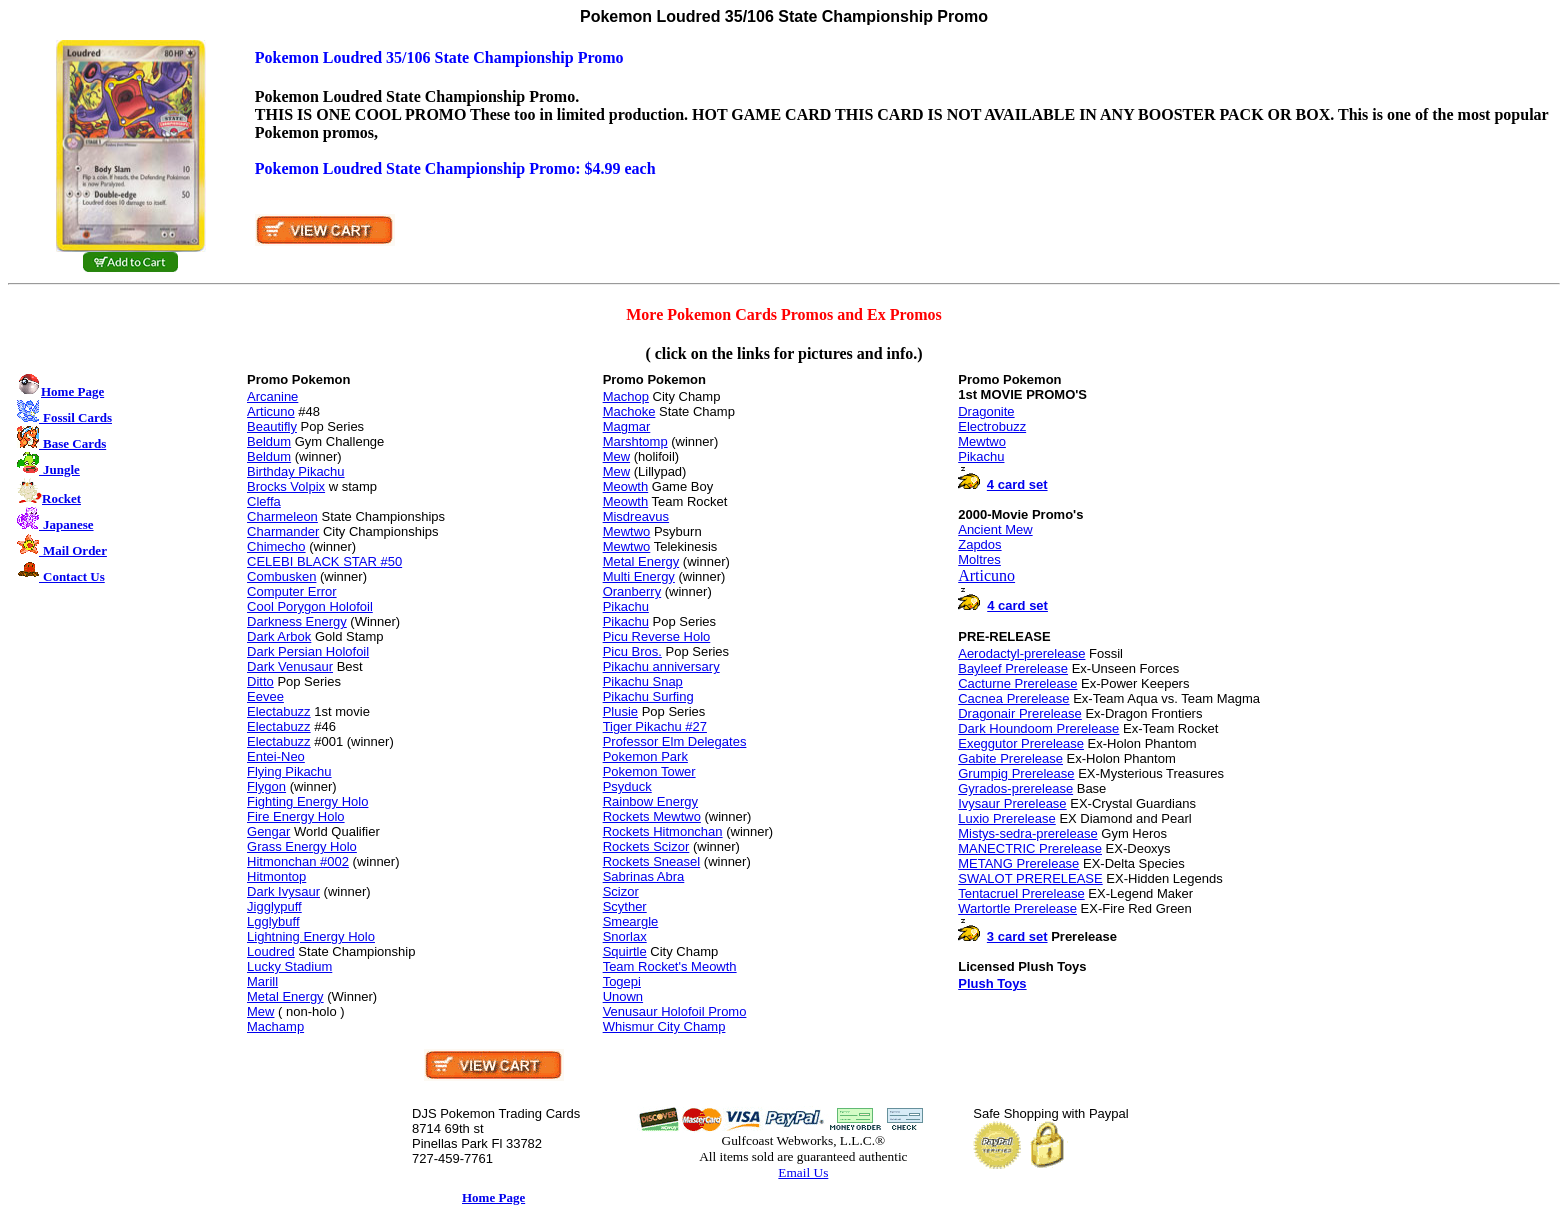 The height and width of the screenshot is (1217, 1568). What do you see at coordinates (649, 771) in the screenshot?
I see `Pokemon Tower` at bounding box center [649, 771].